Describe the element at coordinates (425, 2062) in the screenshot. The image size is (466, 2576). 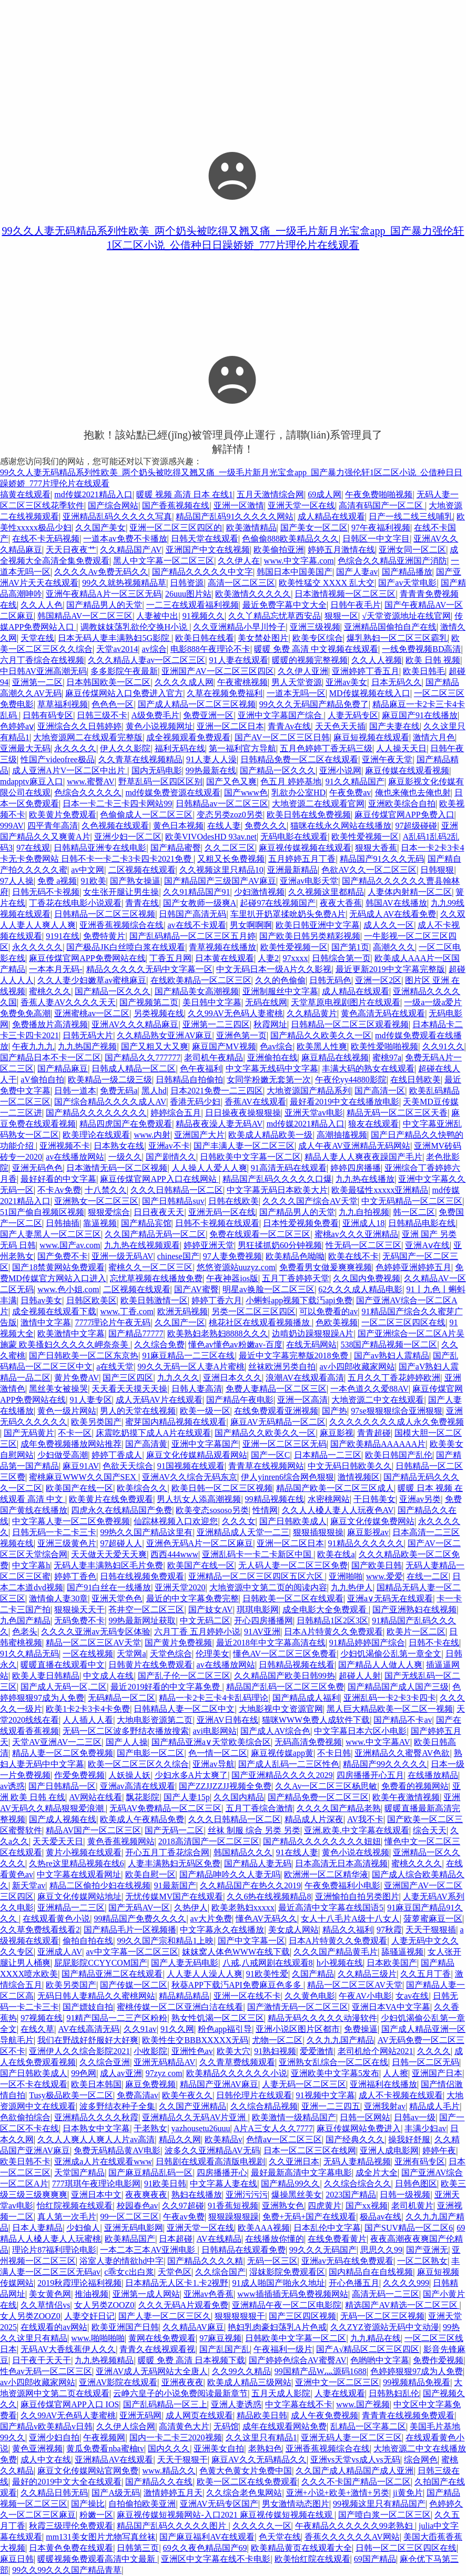
I see `日韩一区二区无码` at that location.